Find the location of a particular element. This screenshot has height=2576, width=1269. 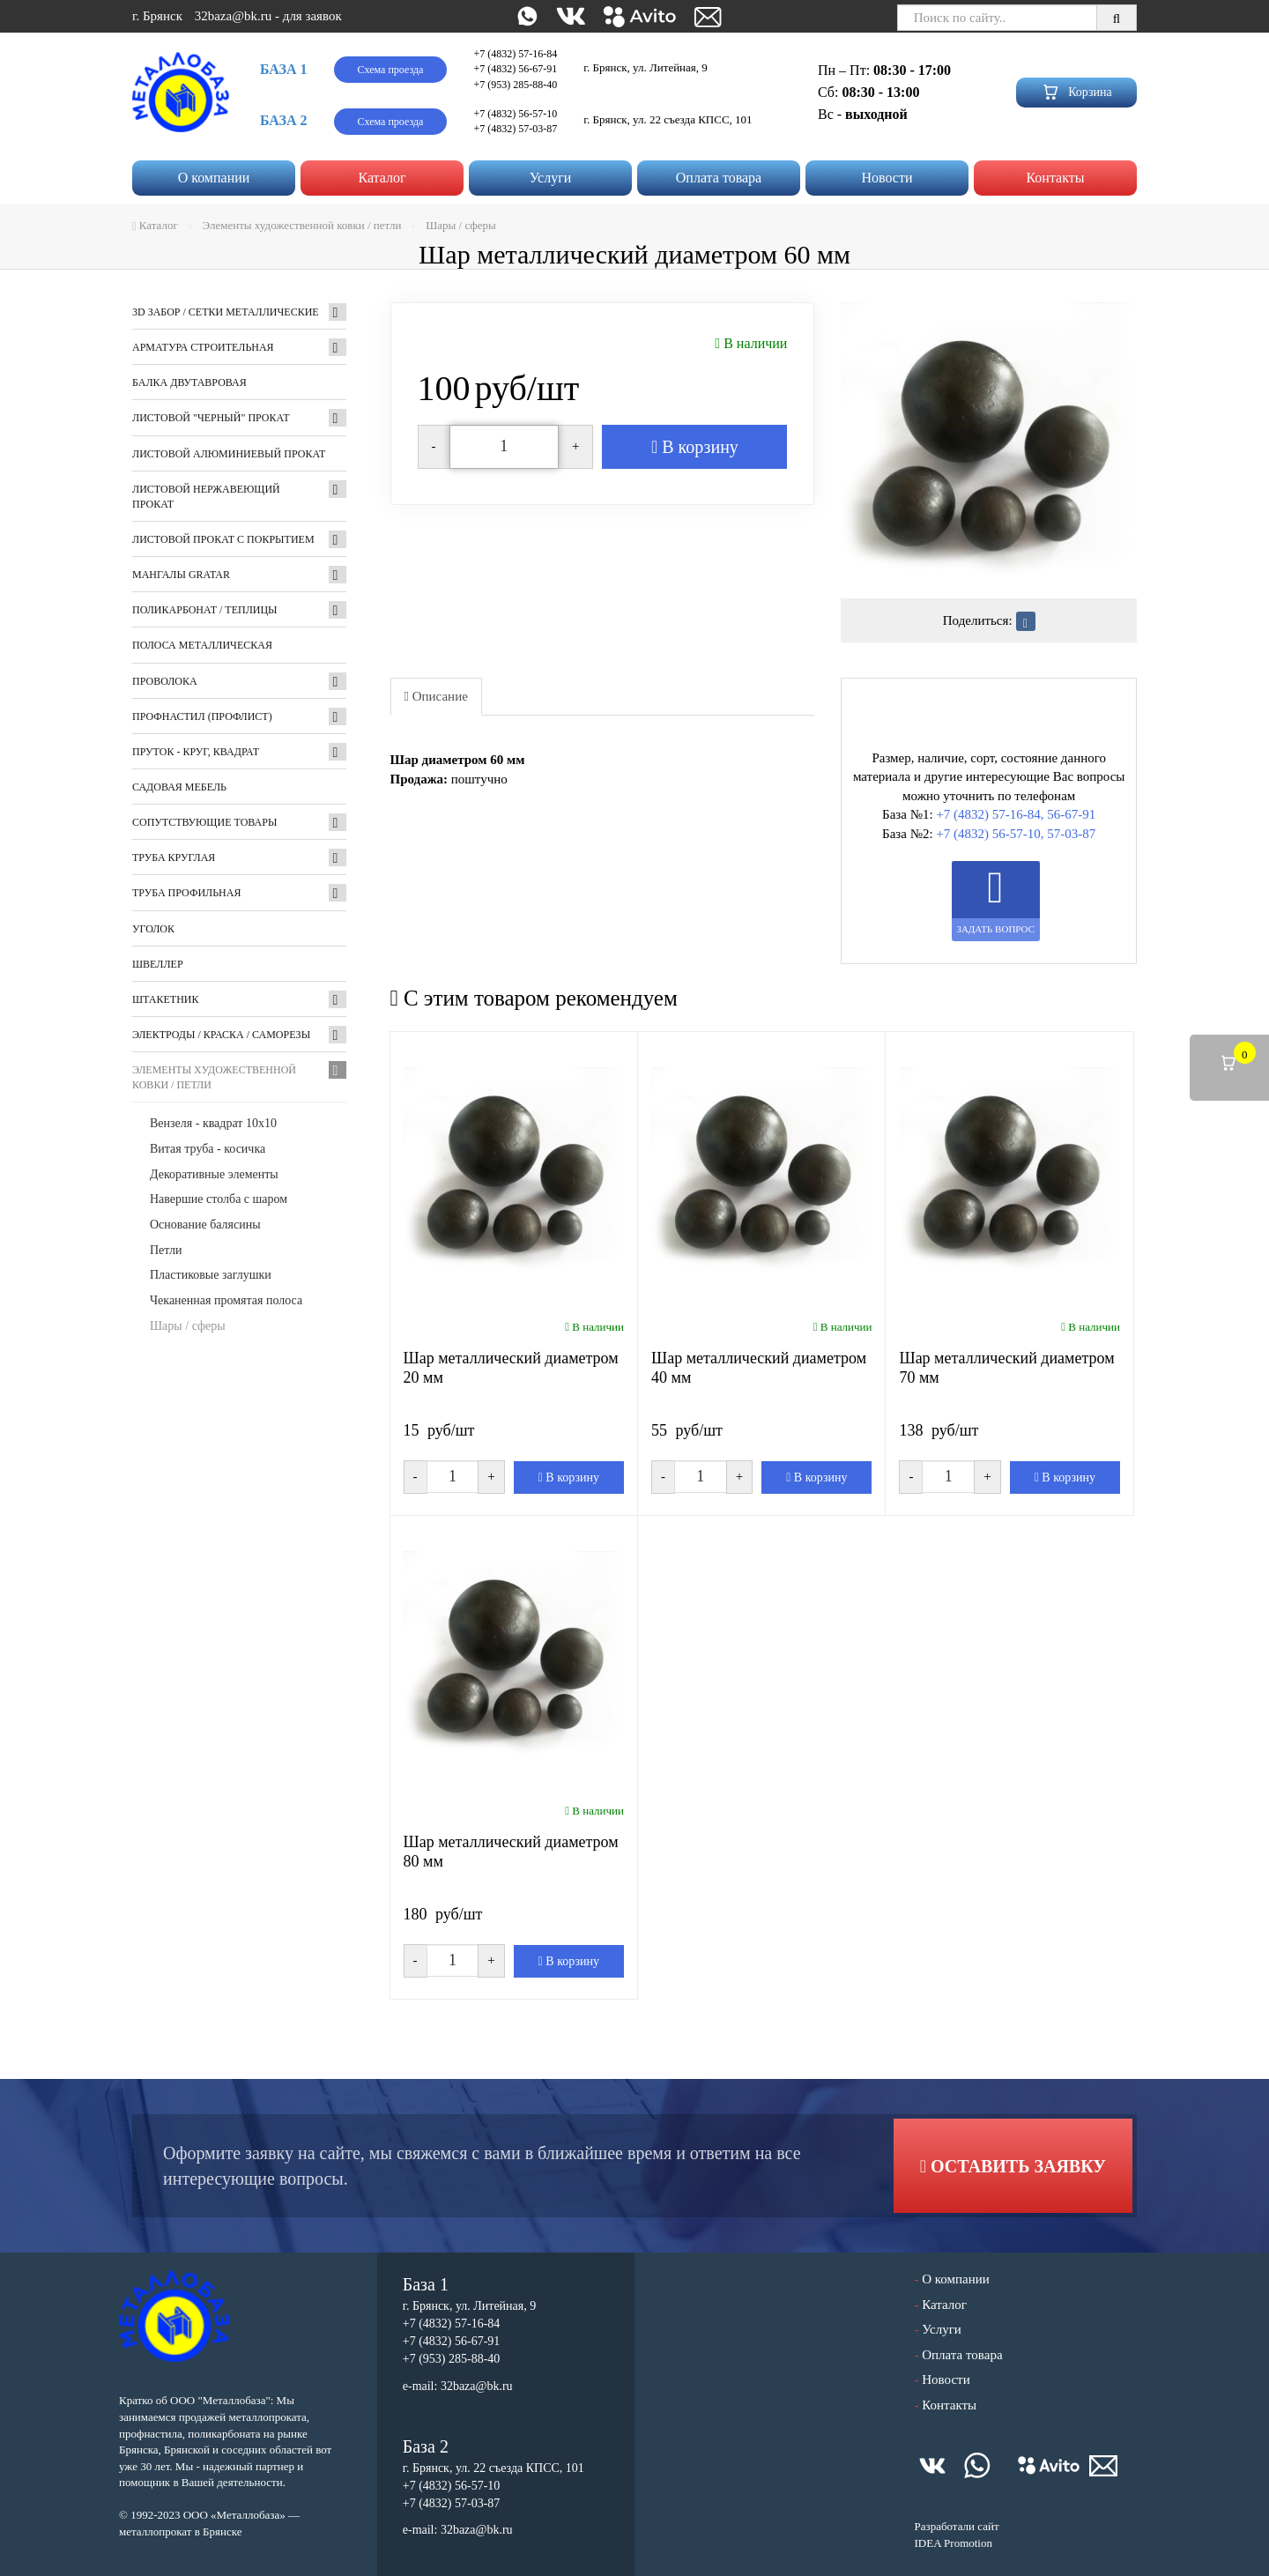

Описание [tab] is located at coordinates (436, 696).